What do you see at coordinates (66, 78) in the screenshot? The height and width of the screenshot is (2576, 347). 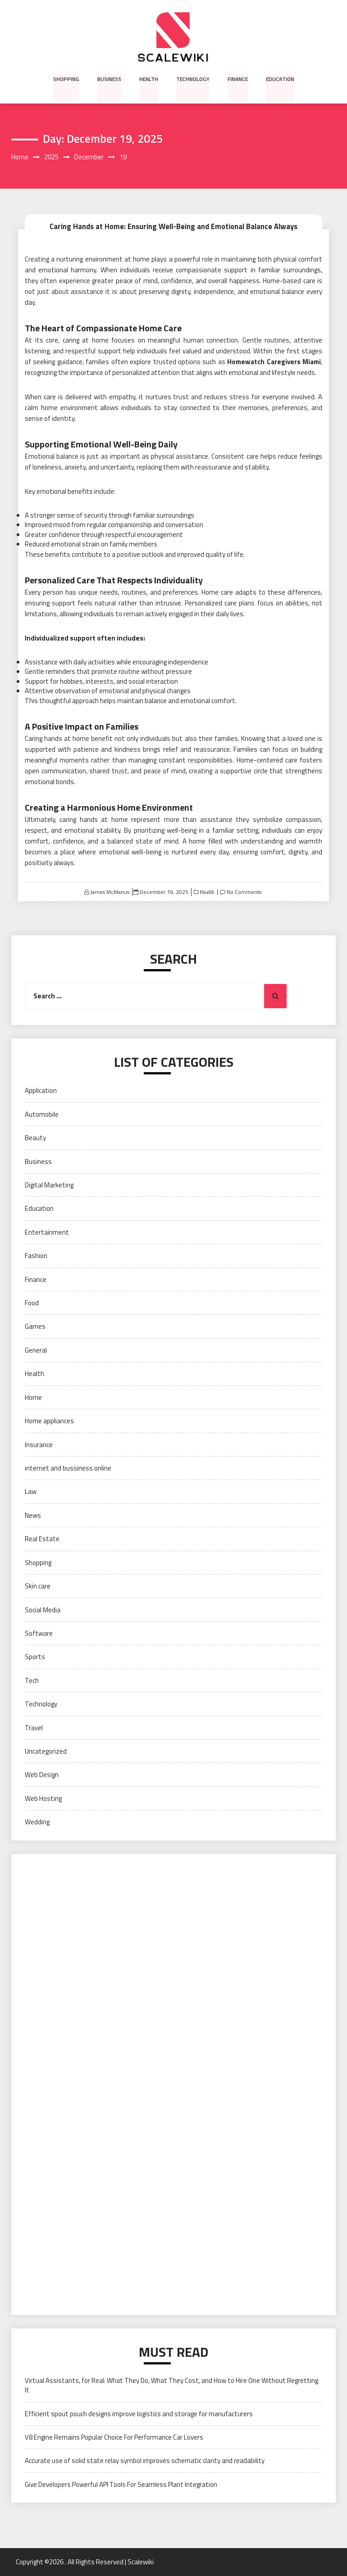 I see `Shopping` at bounding box center [66, 78].